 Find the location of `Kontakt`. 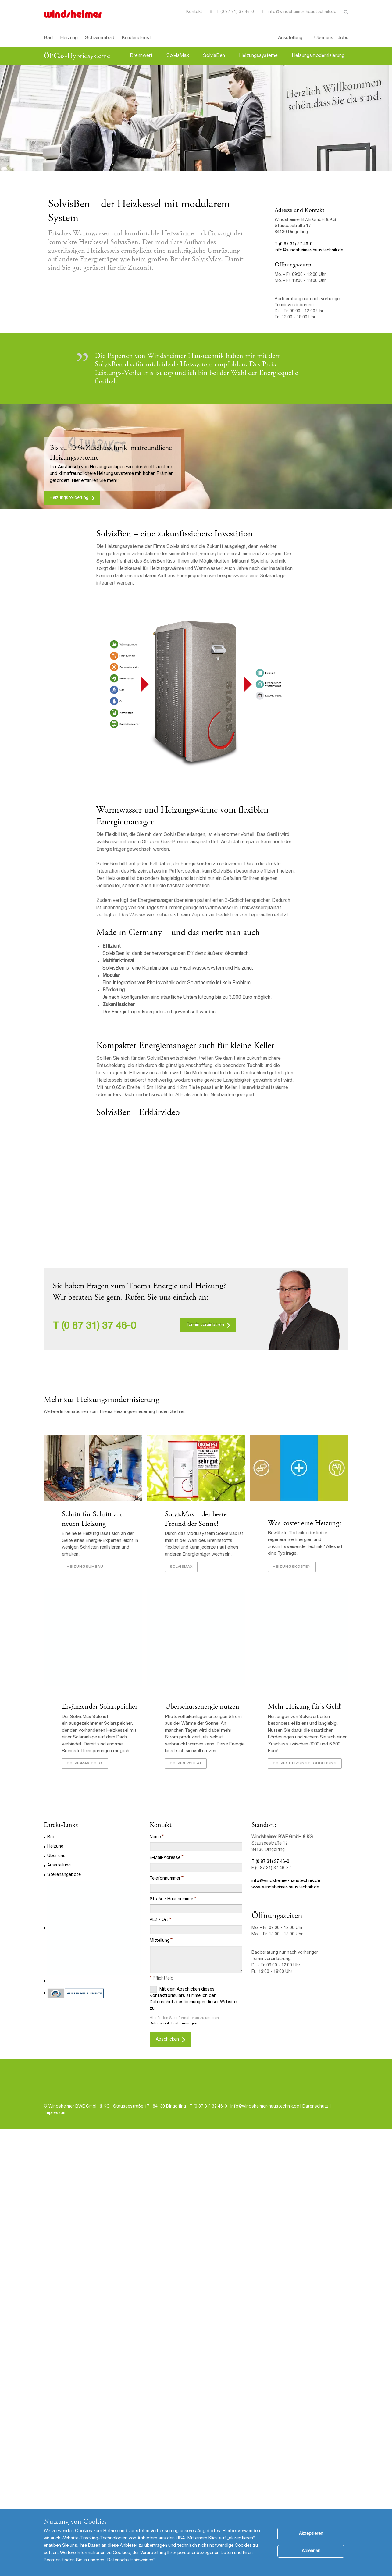

Kontakt is located at coordinates (194, 12).